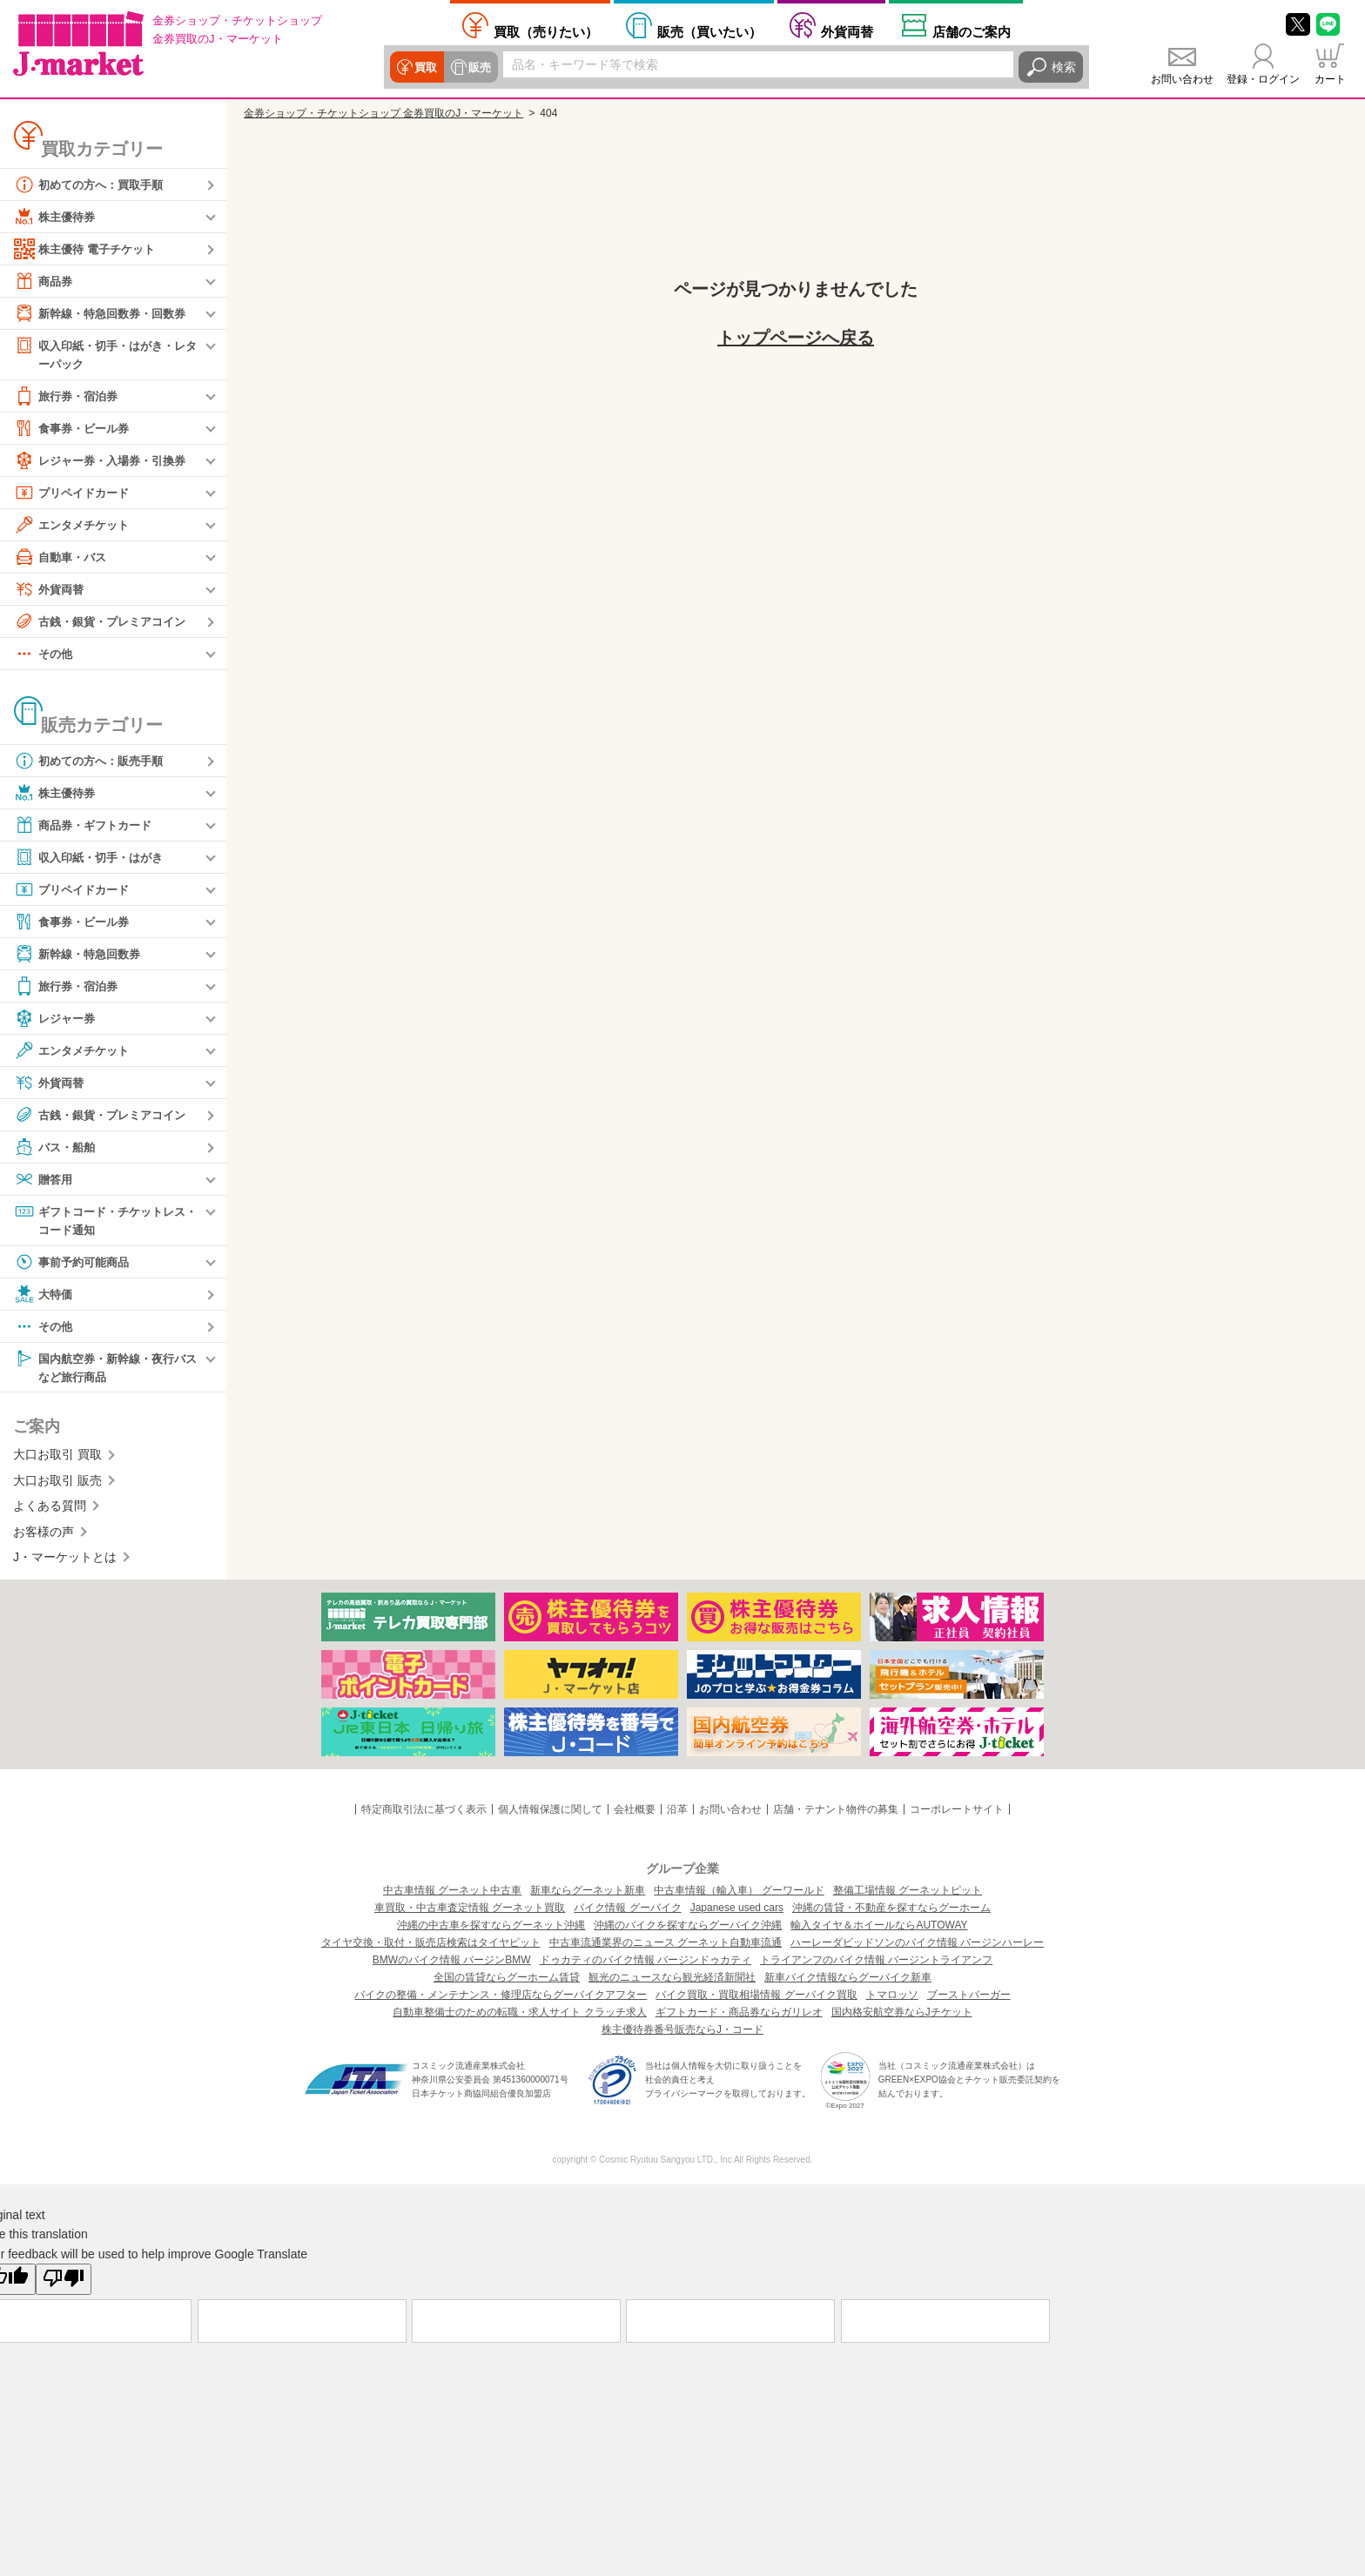 The height and width of the screenshot is (2576, 1365). I want to click on 食事券・ビール券, so click(75, 429).